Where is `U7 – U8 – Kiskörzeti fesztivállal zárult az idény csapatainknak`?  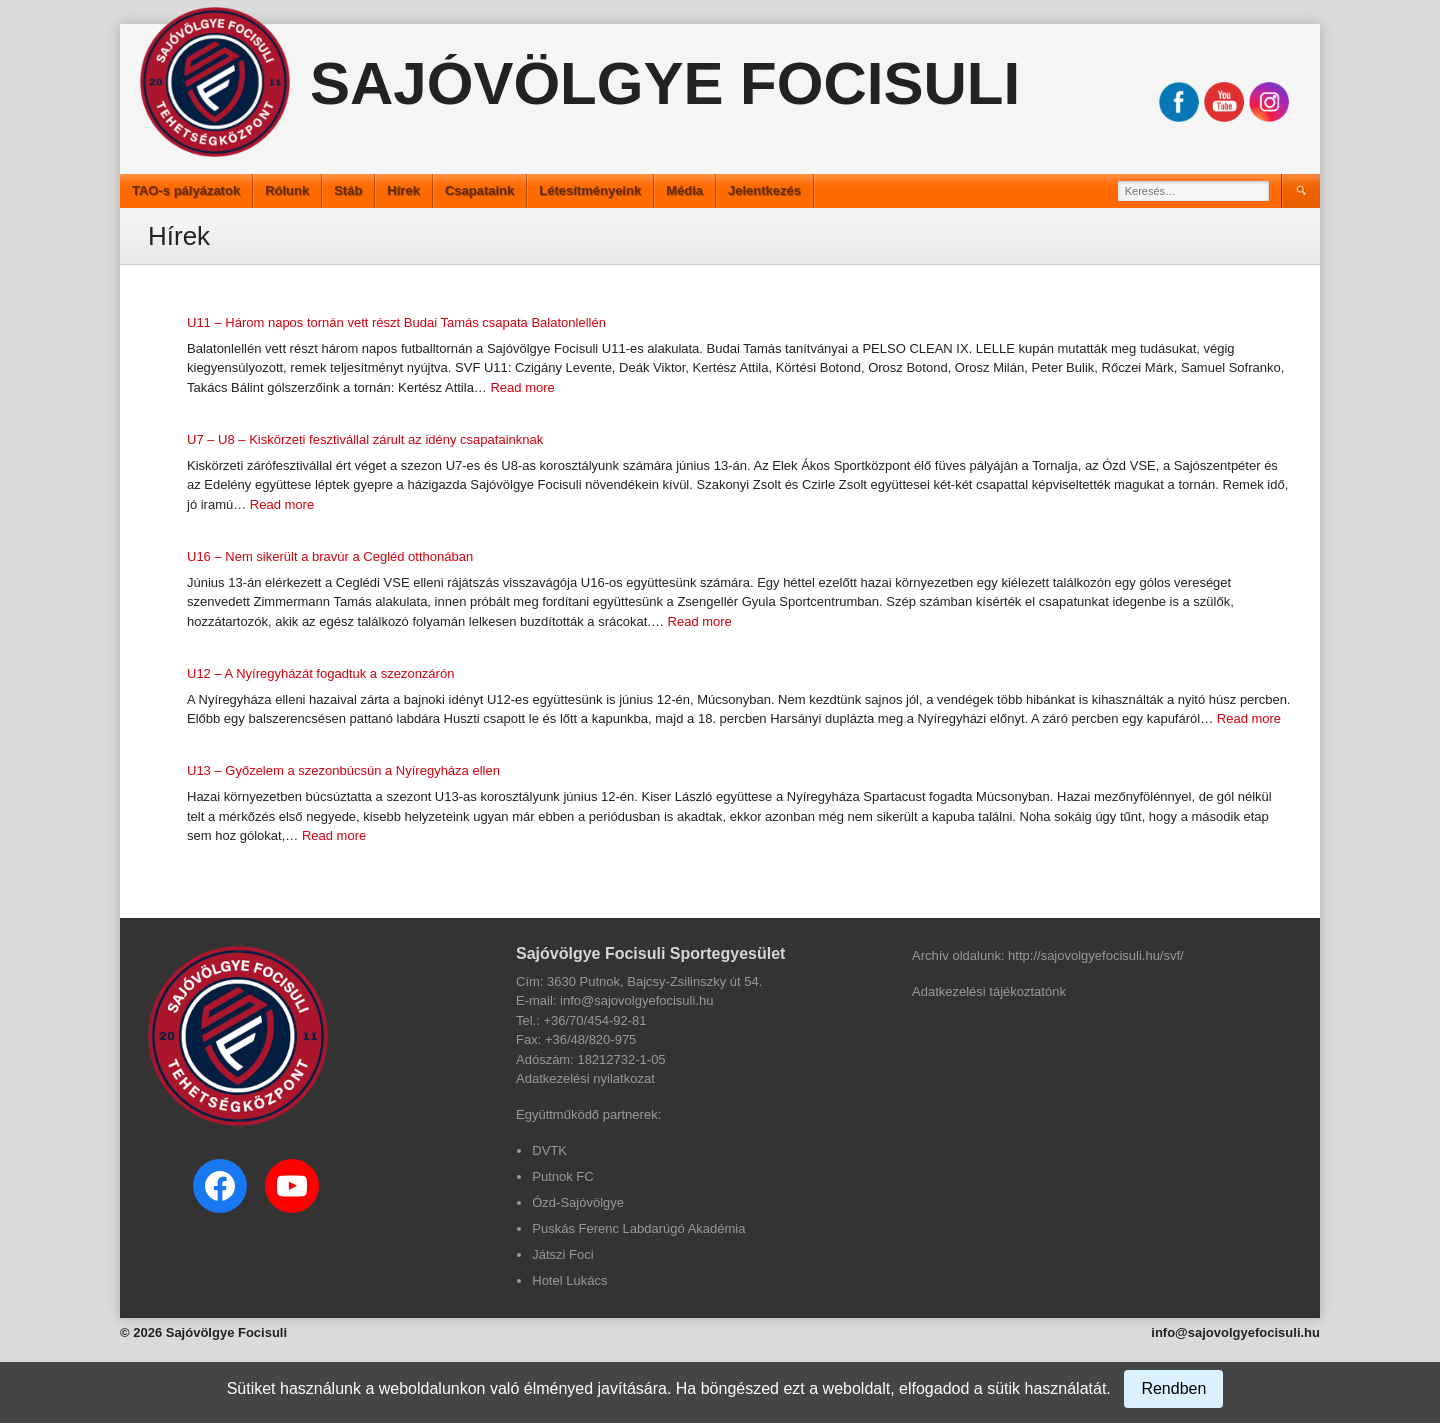
U7 – U8 – Kiskörzeti fesztivállal zárult az idény csapatainknak is located at coordinates (365, 439).